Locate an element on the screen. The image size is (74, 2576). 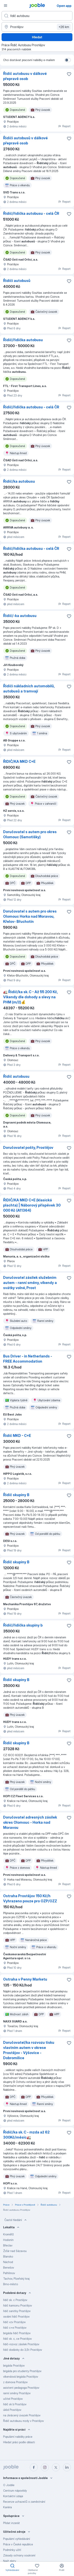
[Menu] is located at coordinates (5, 5).